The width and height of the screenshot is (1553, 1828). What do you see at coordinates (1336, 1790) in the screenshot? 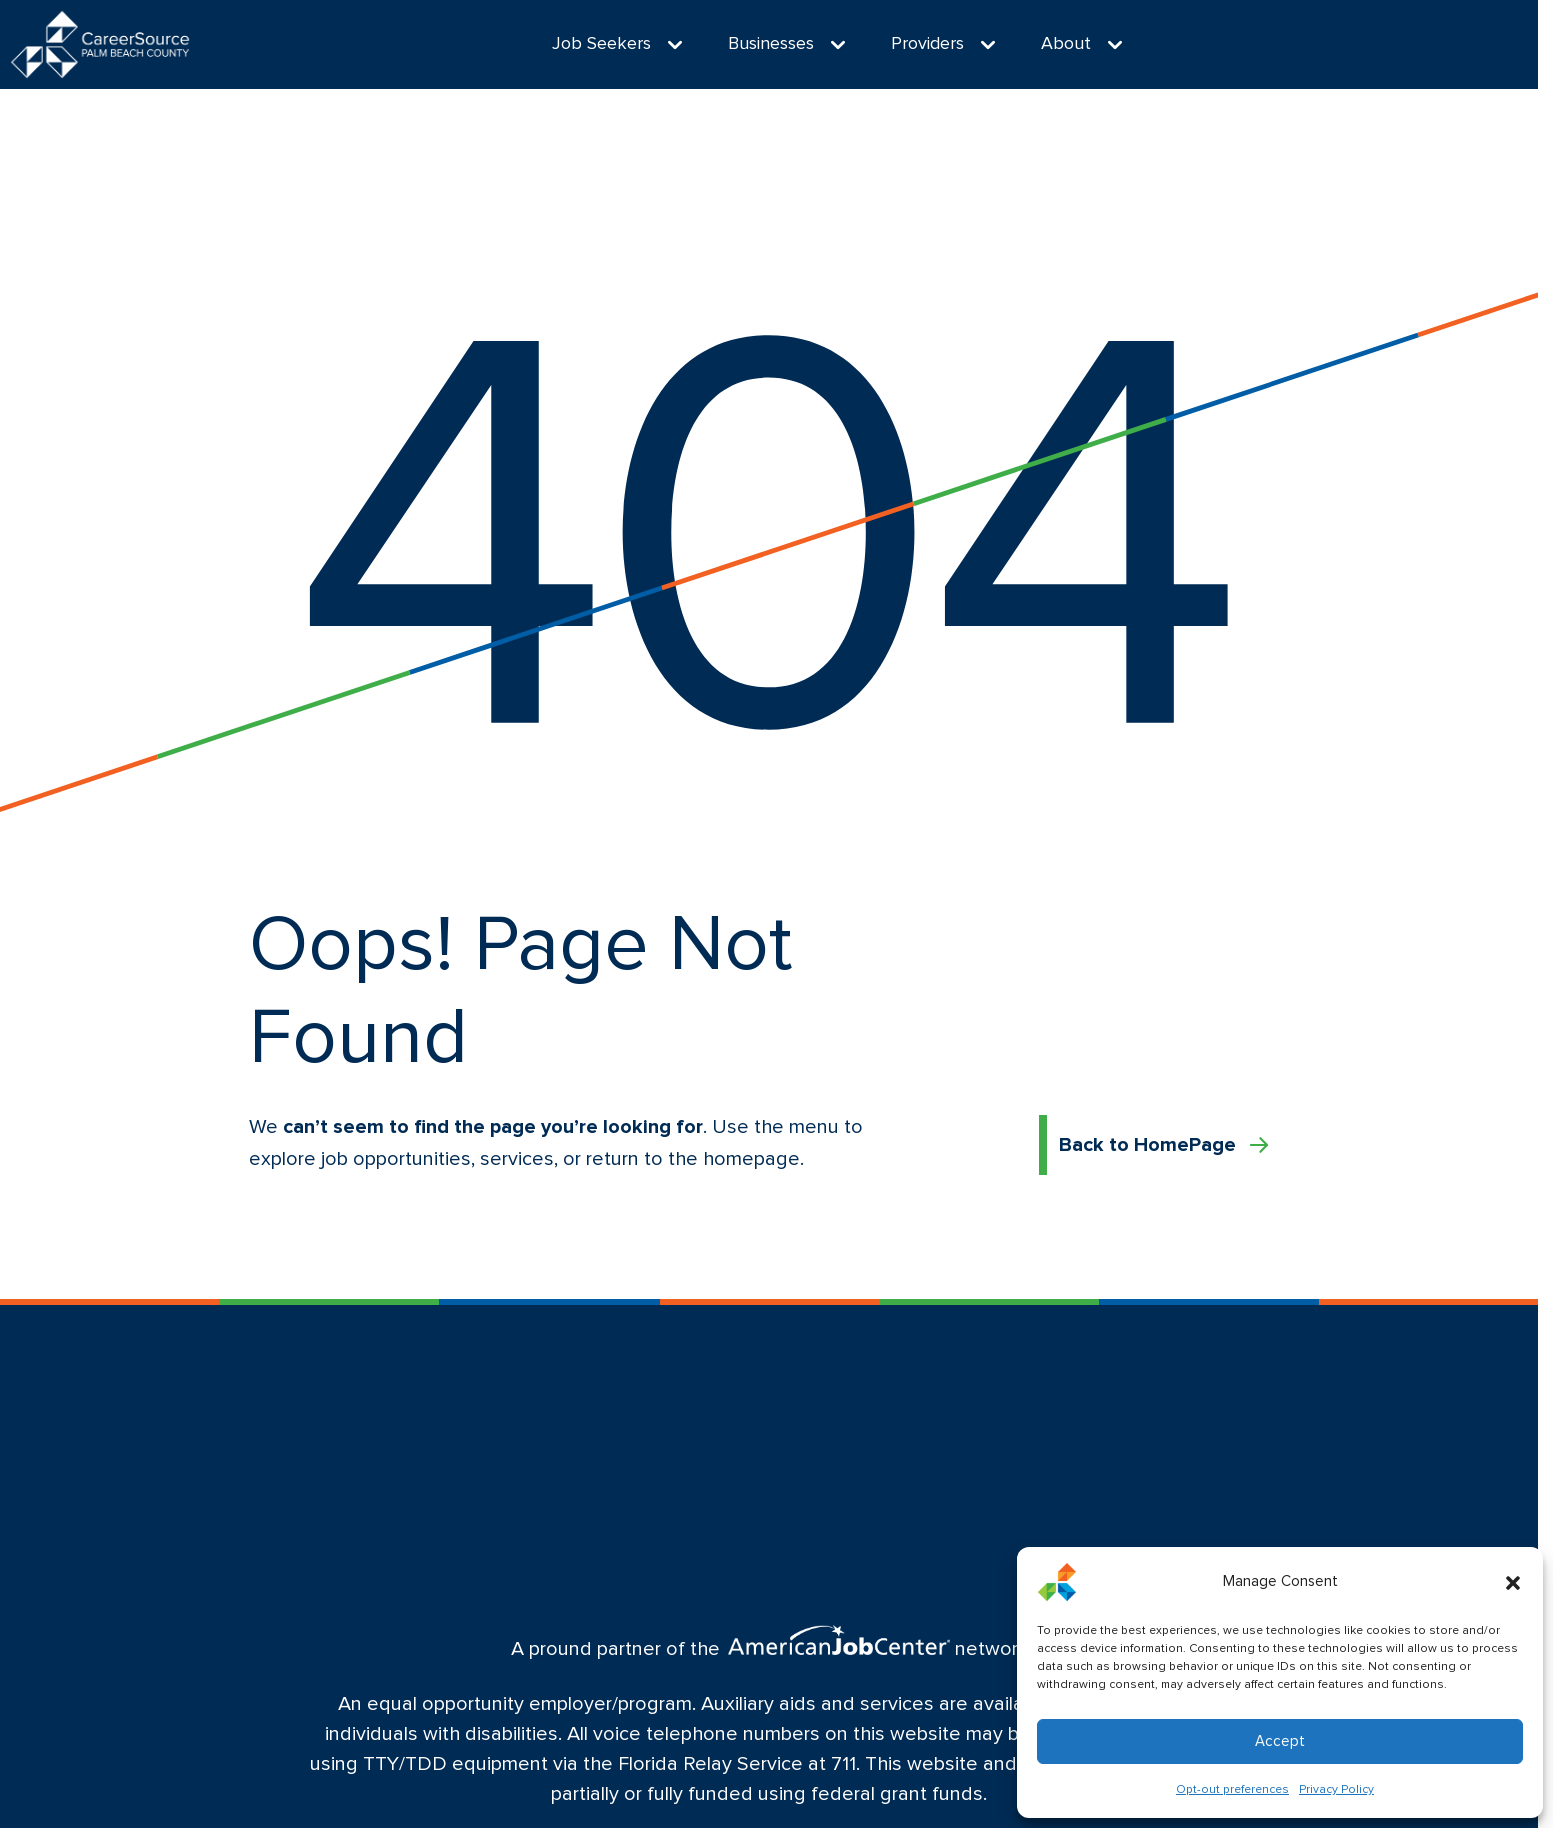
I see `Privacy Policy` at bounding box center [1336, 1790].